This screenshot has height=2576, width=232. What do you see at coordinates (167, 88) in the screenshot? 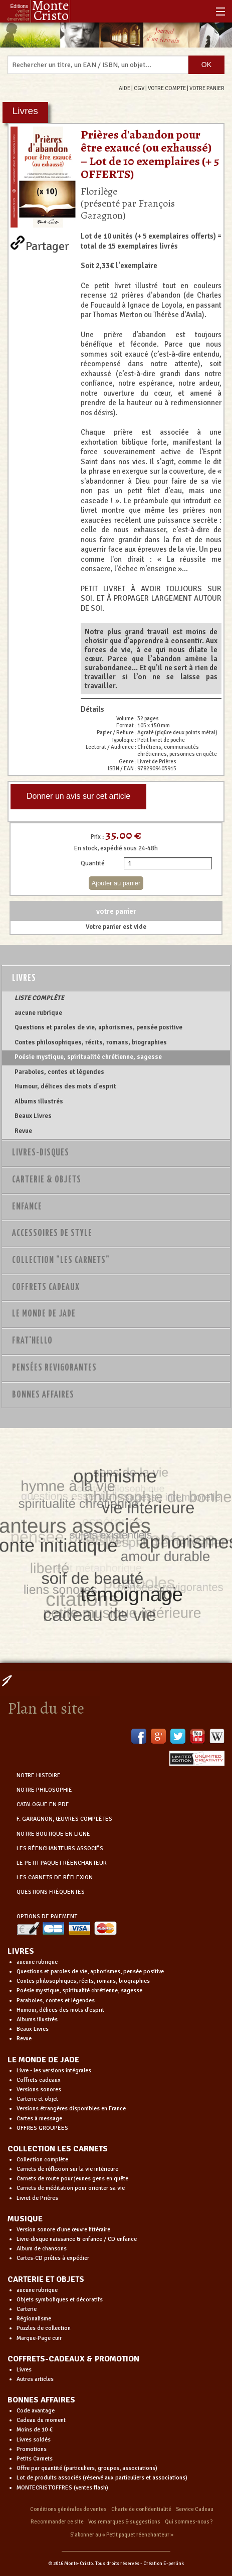
I see `VOTRE COMPTE` at bounding box center [167, 88].